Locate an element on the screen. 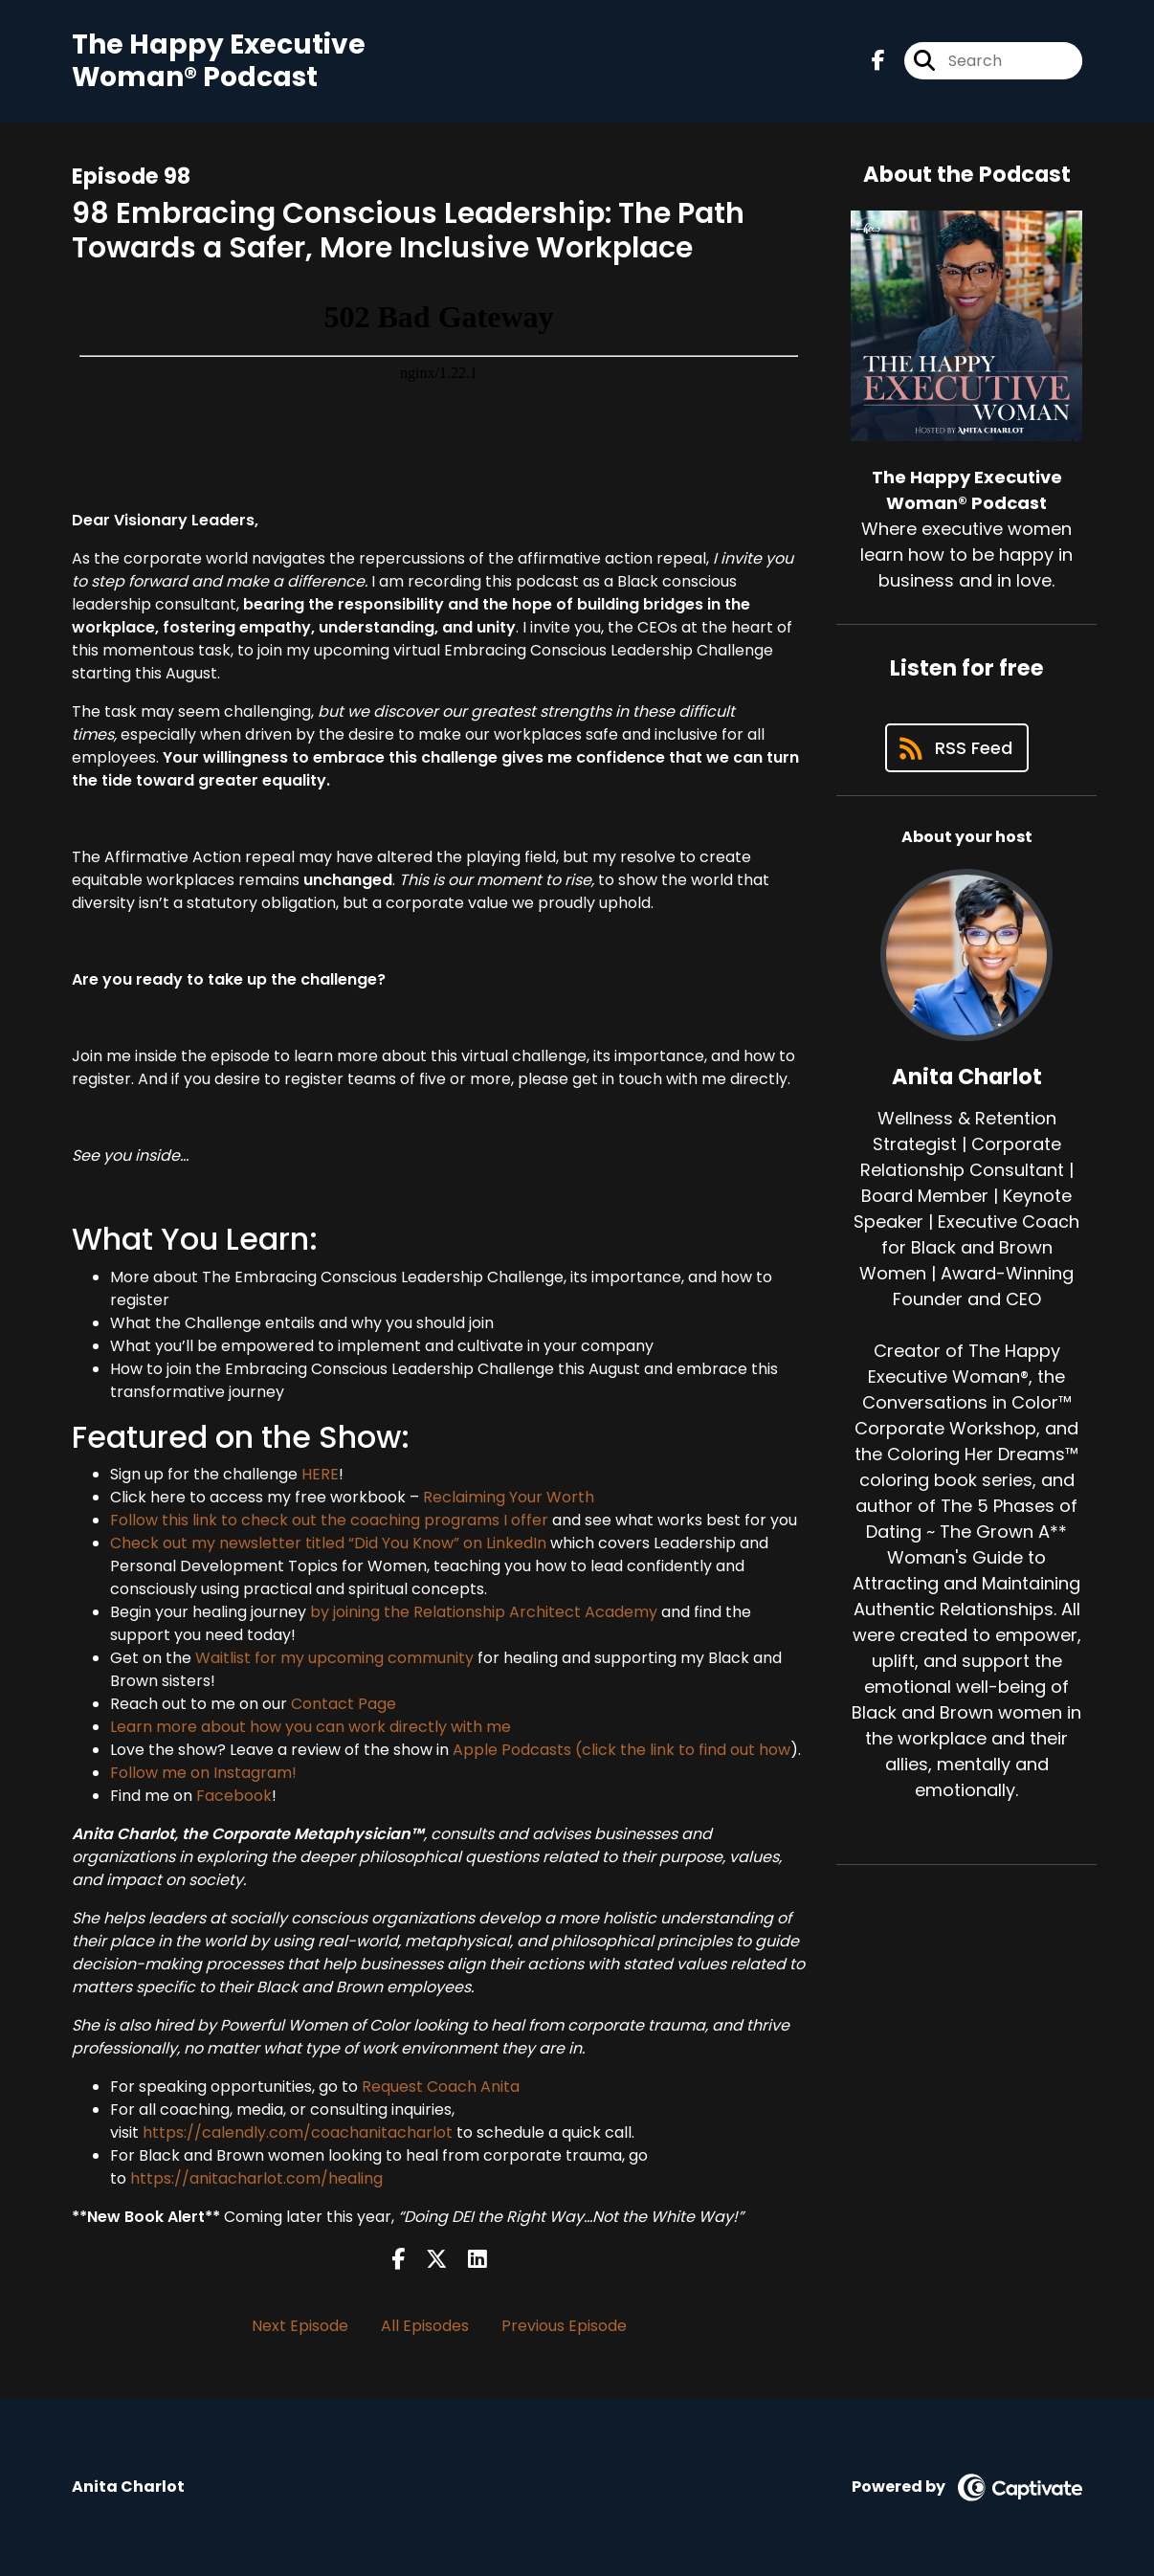  Previous Episode is located at coordinates (564, 2326).